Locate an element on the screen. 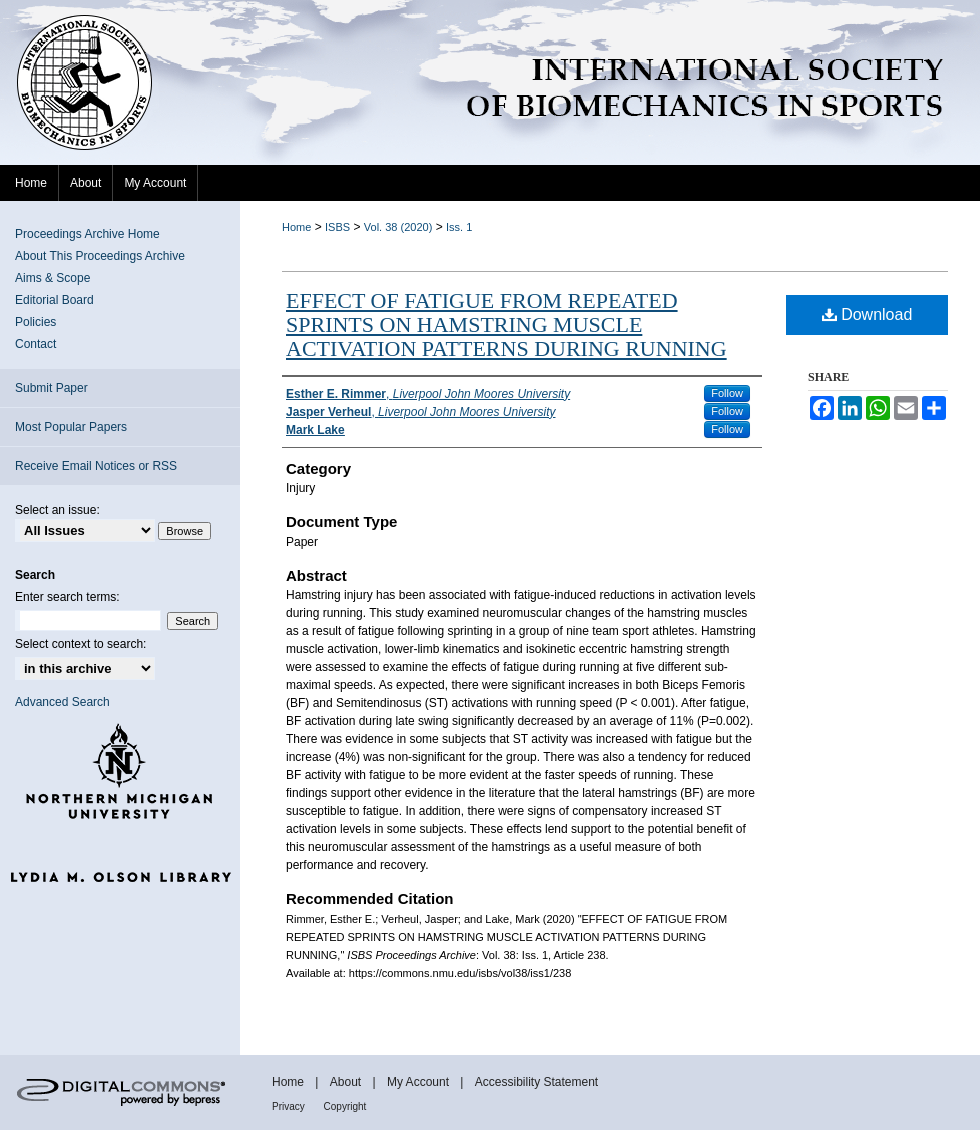 This screenshot has height=1130, width=980. Privacy is located at coordinates (290, 1106).